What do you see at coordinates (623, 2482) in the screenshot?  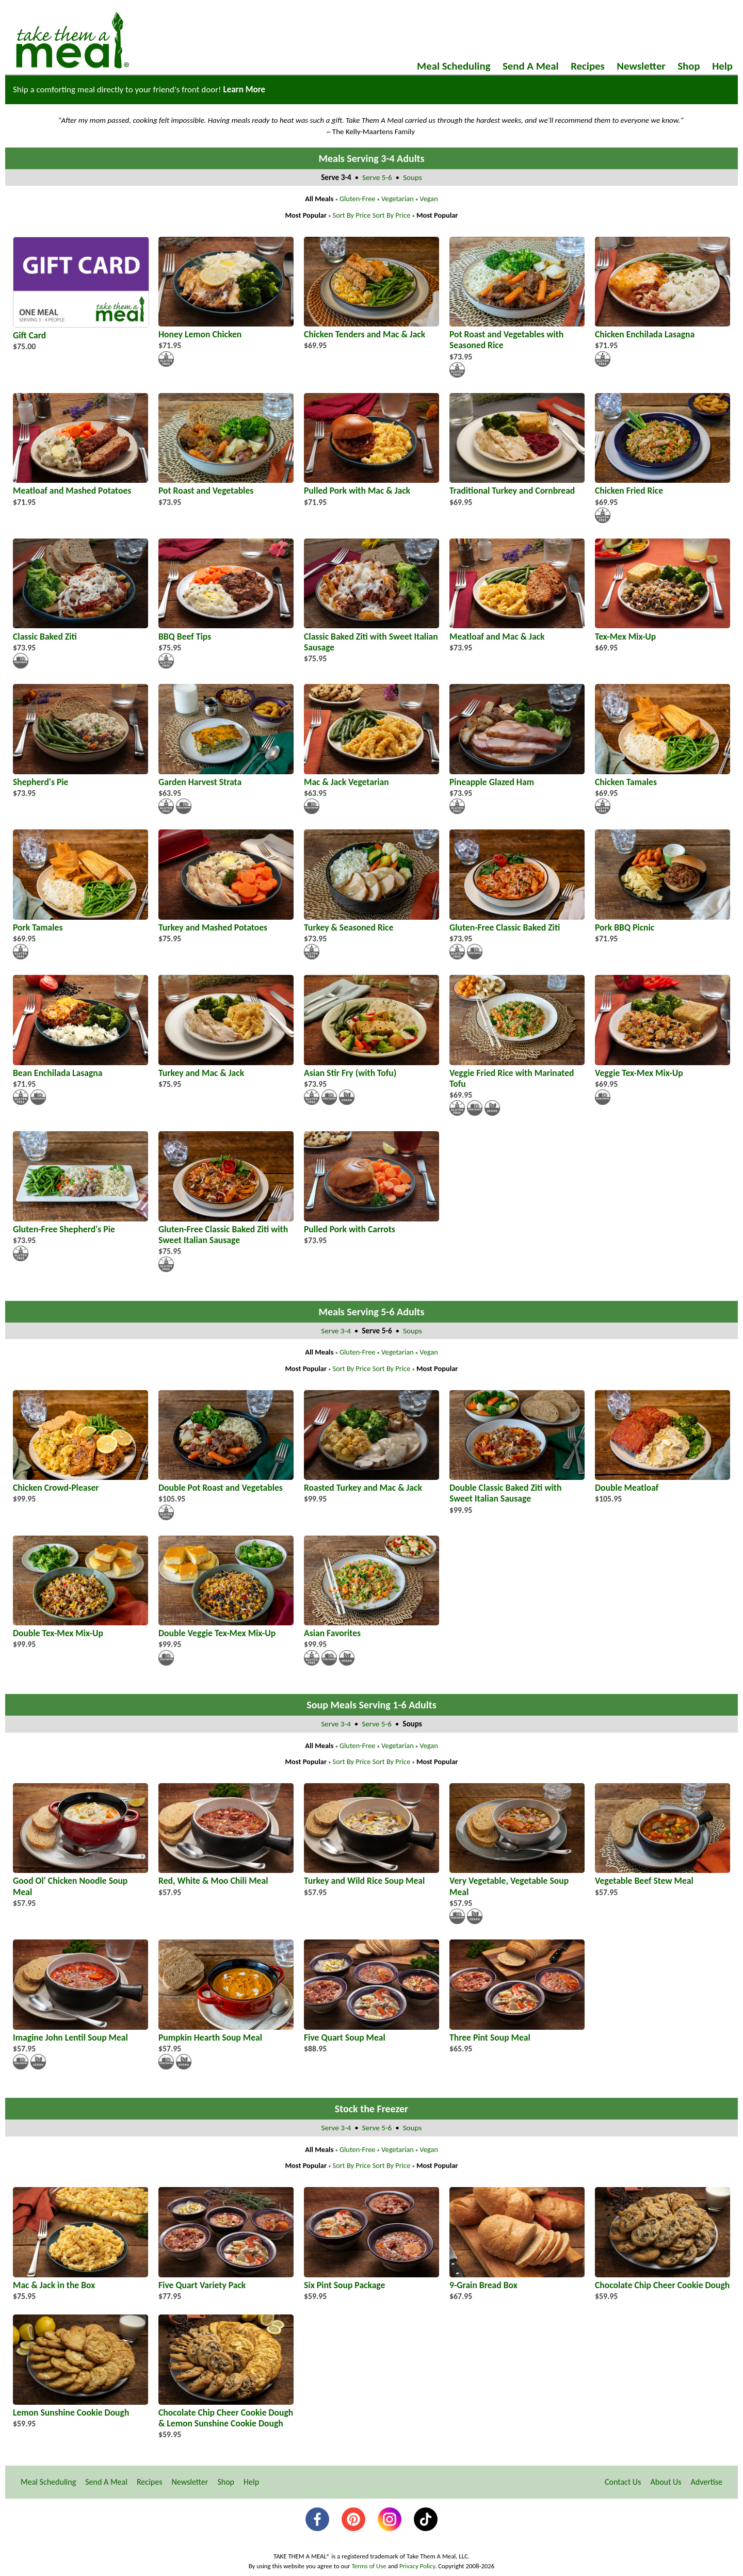 I see `Contact Us` at bounding box center [623, 2482].